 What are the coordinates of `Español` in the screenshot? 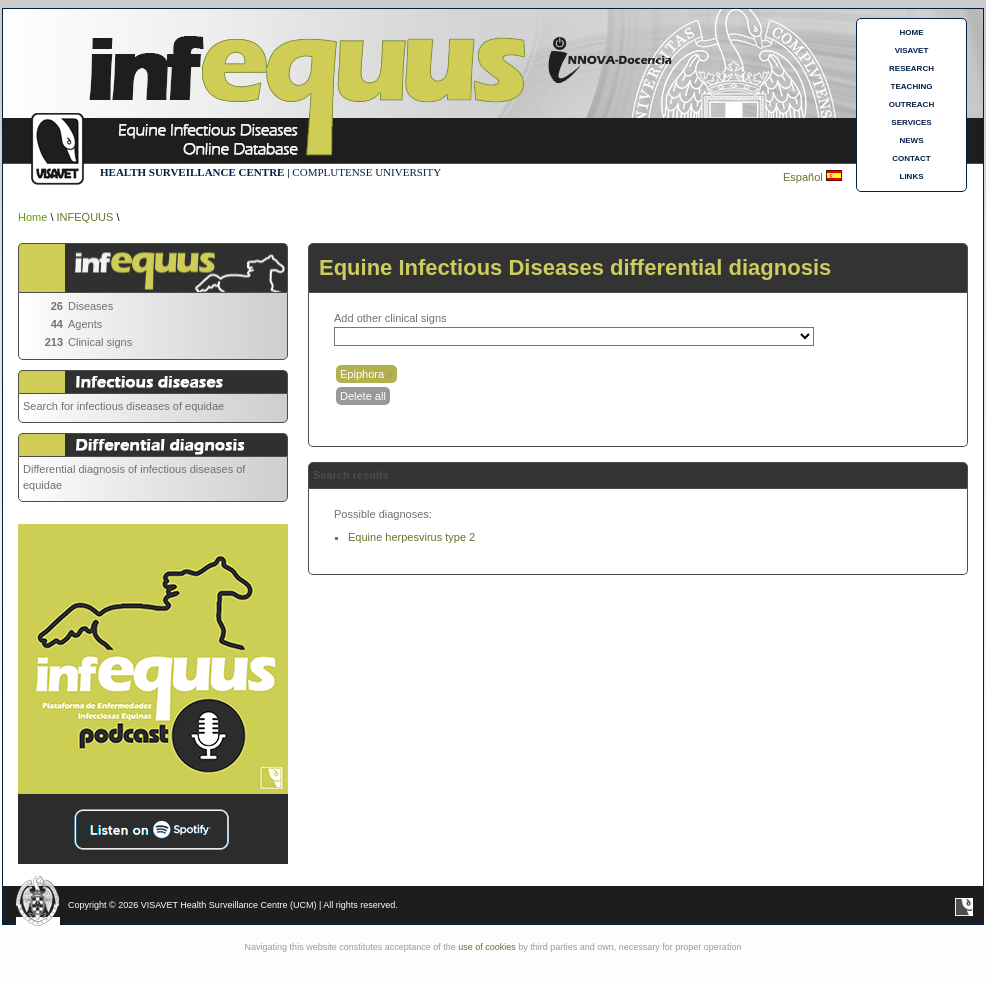 It's located at (804, 177).